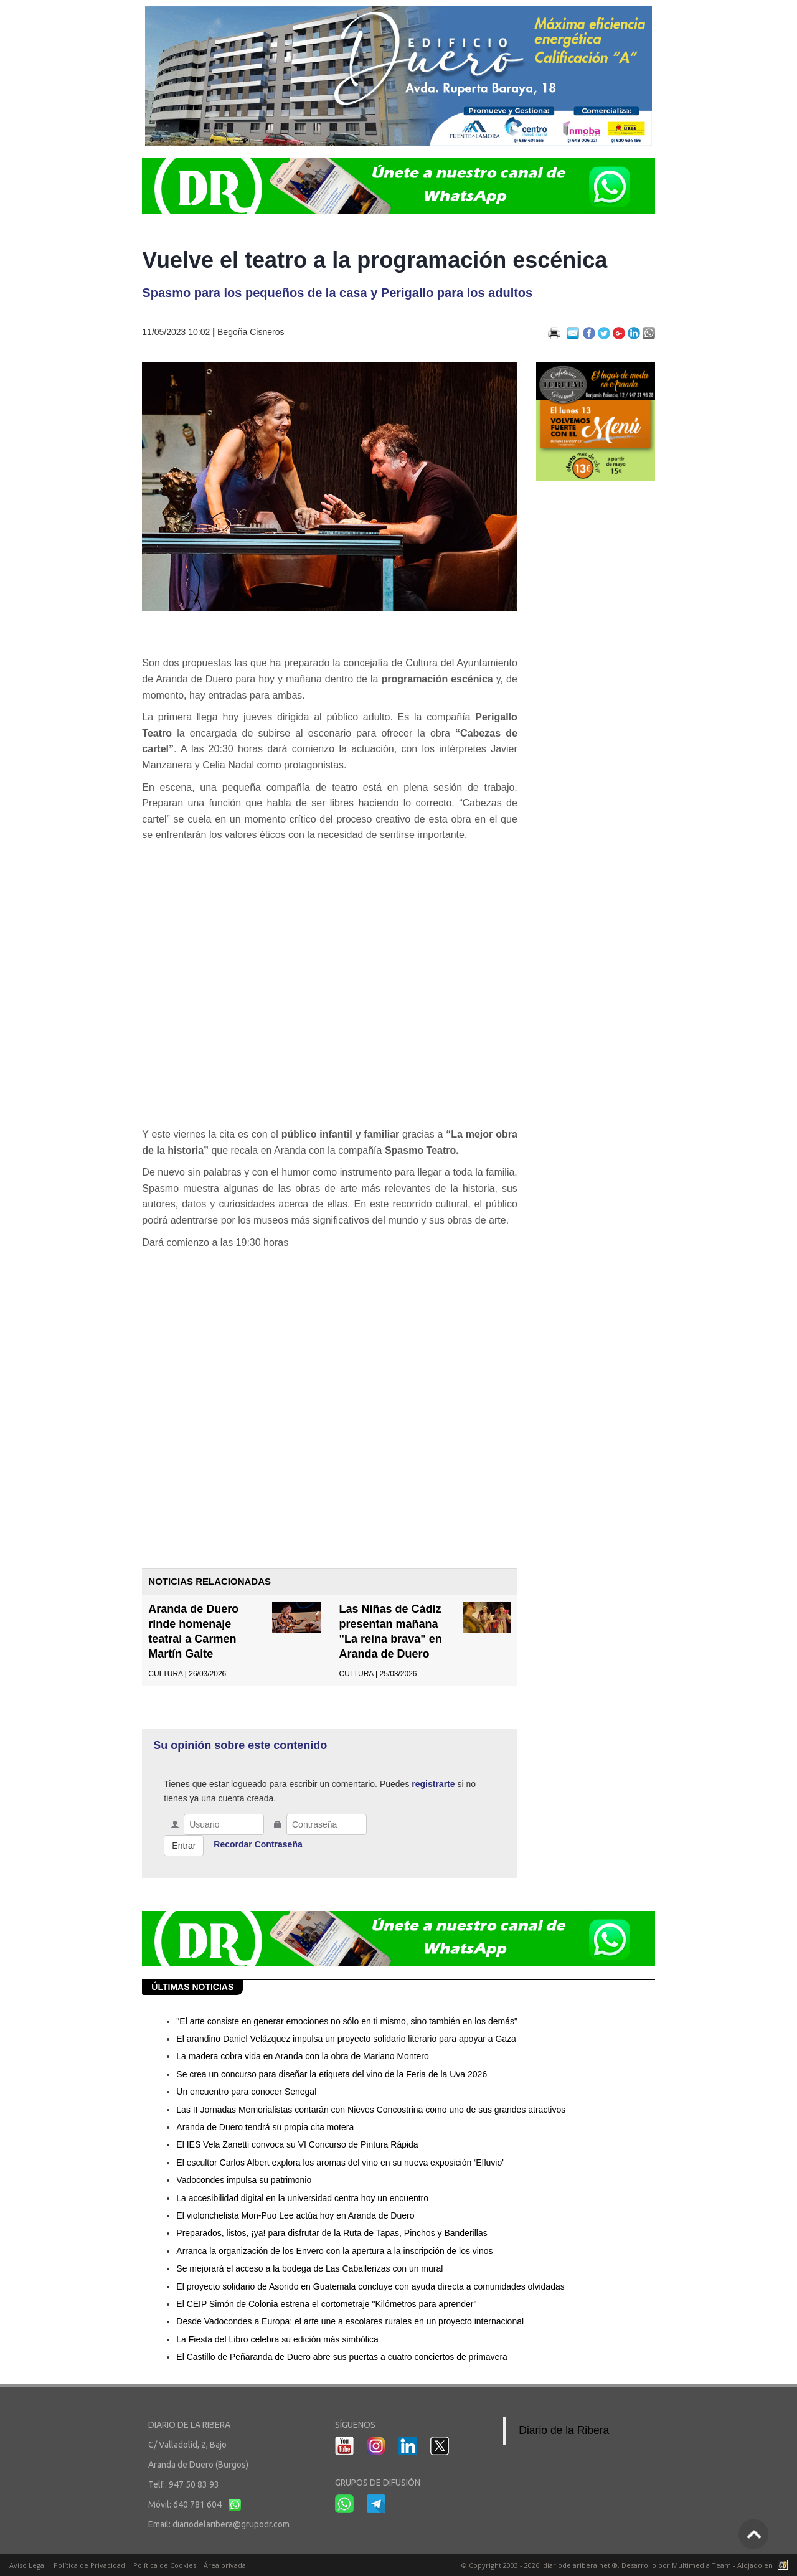 The width and height of the screenshot is (797, 2576). What do you see at coordinates (297, 2144) in the screenshot?
I see `El IES Vela Zanetti convoca su VI Concurso de Pintura Rápida` at bounding box center [297, 2144].